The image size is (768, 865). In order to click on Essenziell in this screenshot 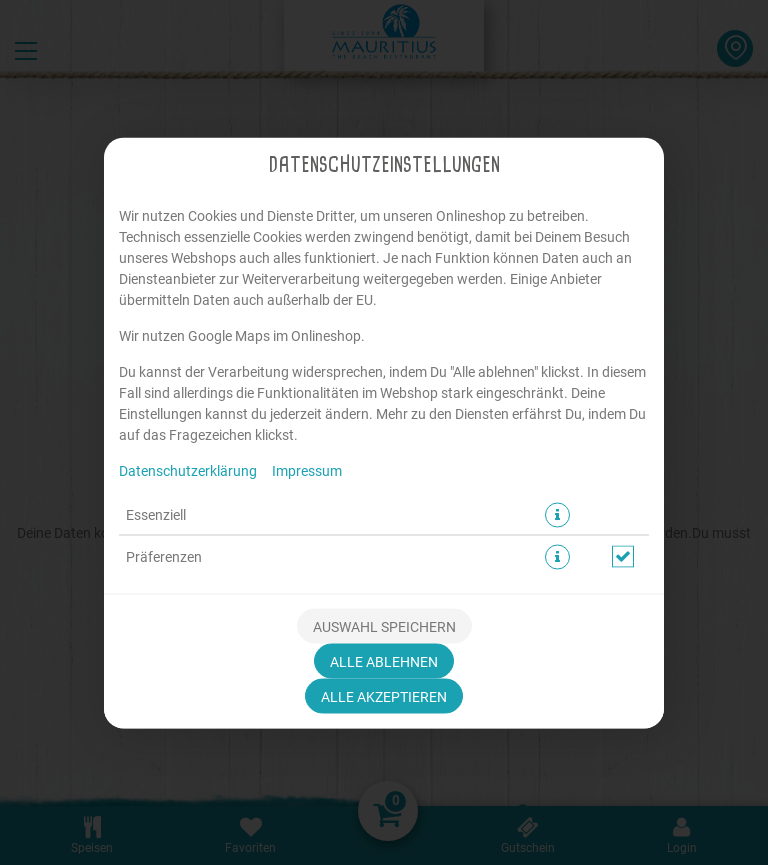, I will do `click(156, 514)`.